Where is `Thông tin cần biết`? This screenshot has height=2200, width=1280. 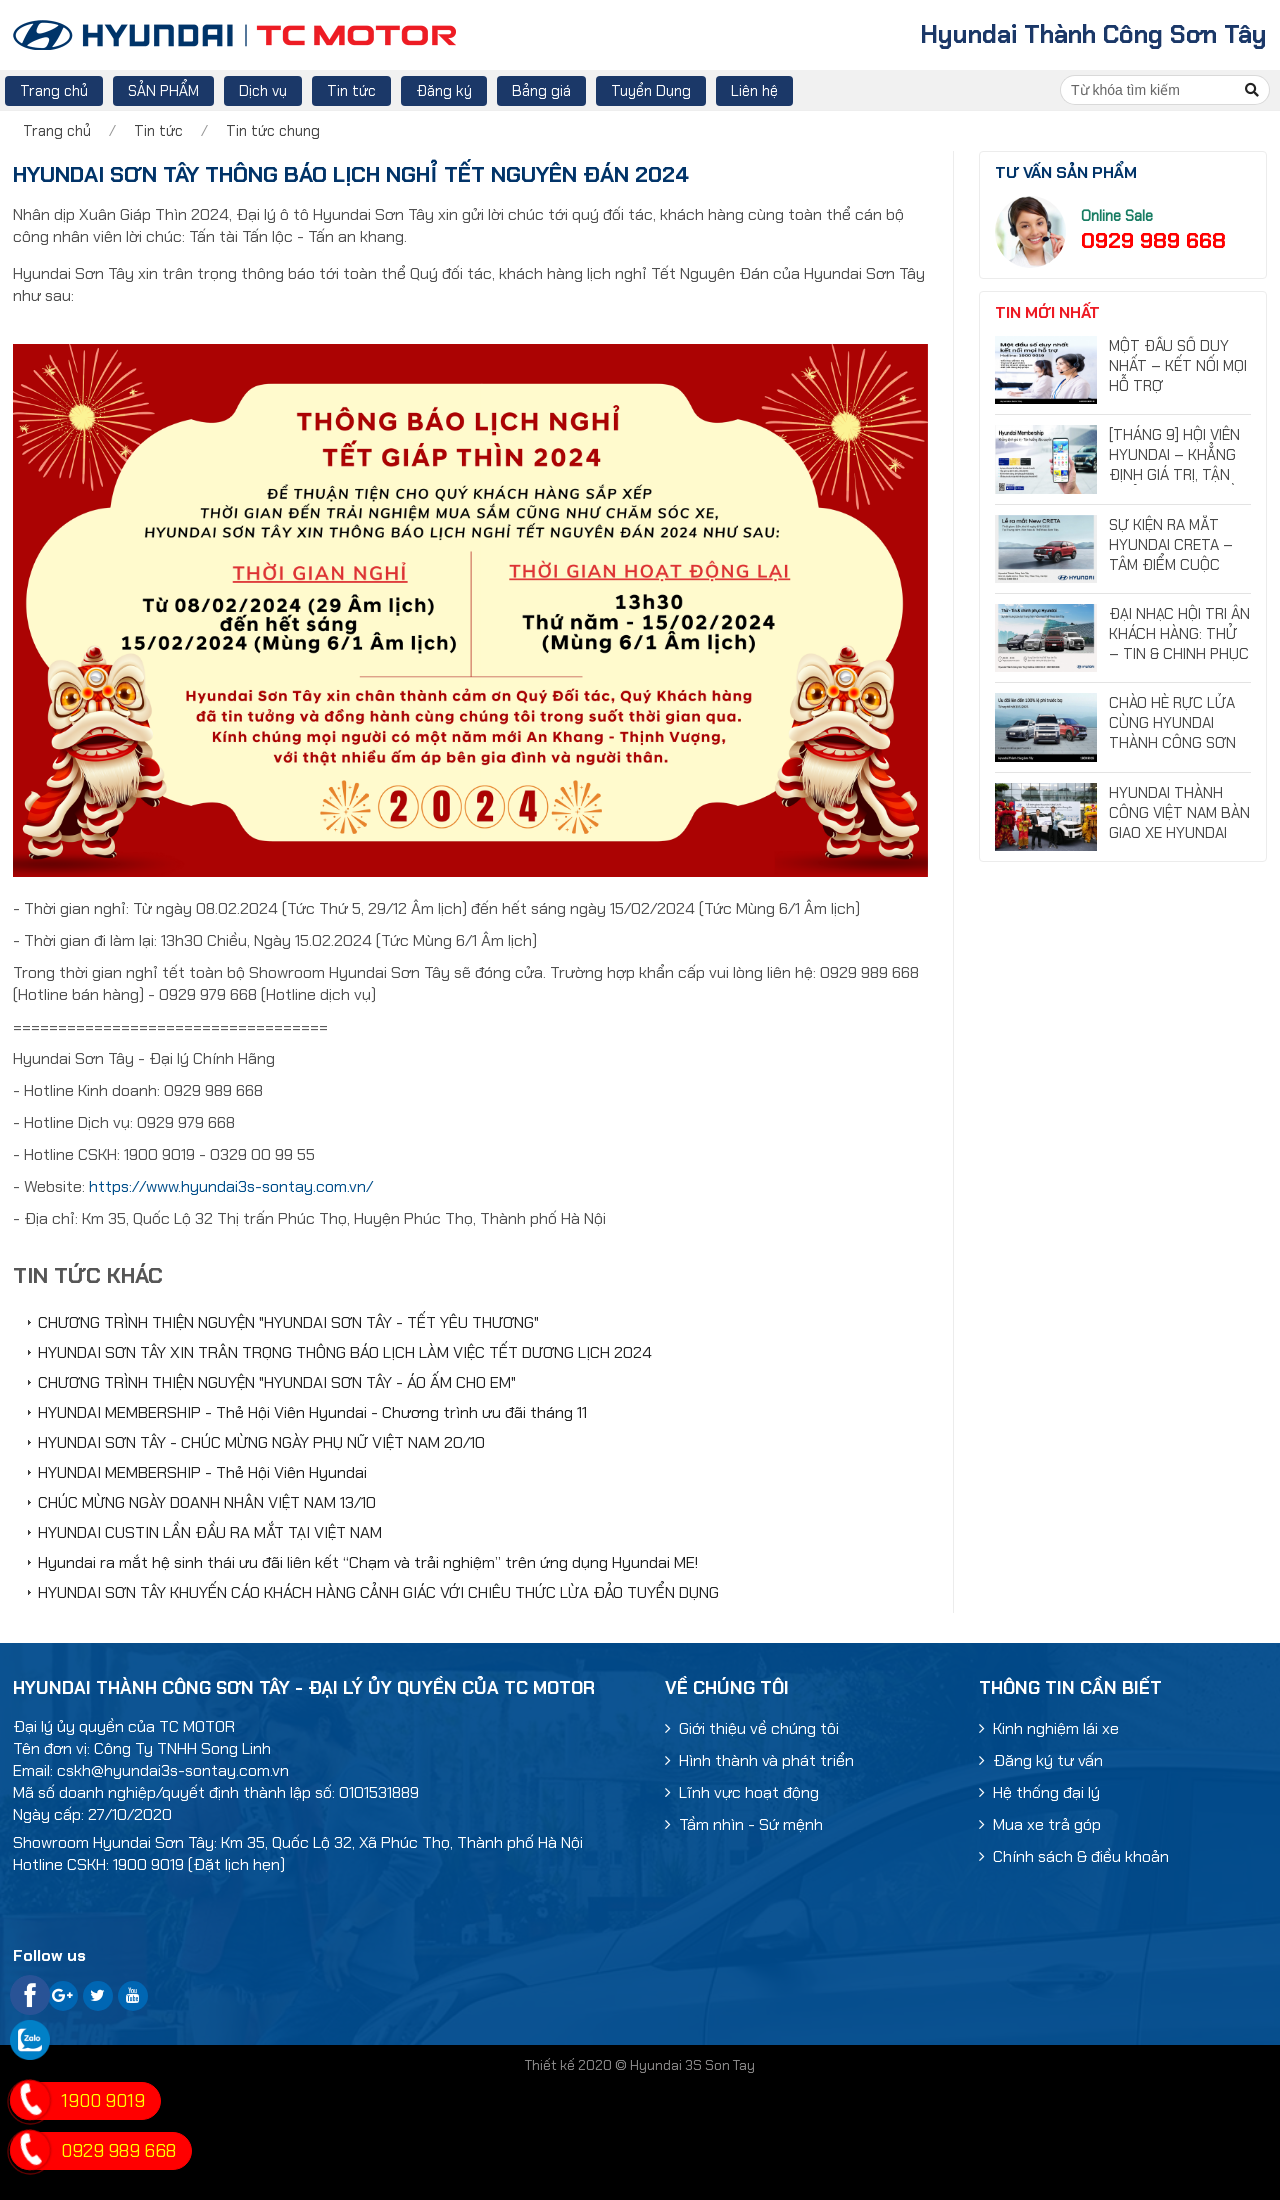 Thông tin cần biết is located at coordinates (1070, 1688).